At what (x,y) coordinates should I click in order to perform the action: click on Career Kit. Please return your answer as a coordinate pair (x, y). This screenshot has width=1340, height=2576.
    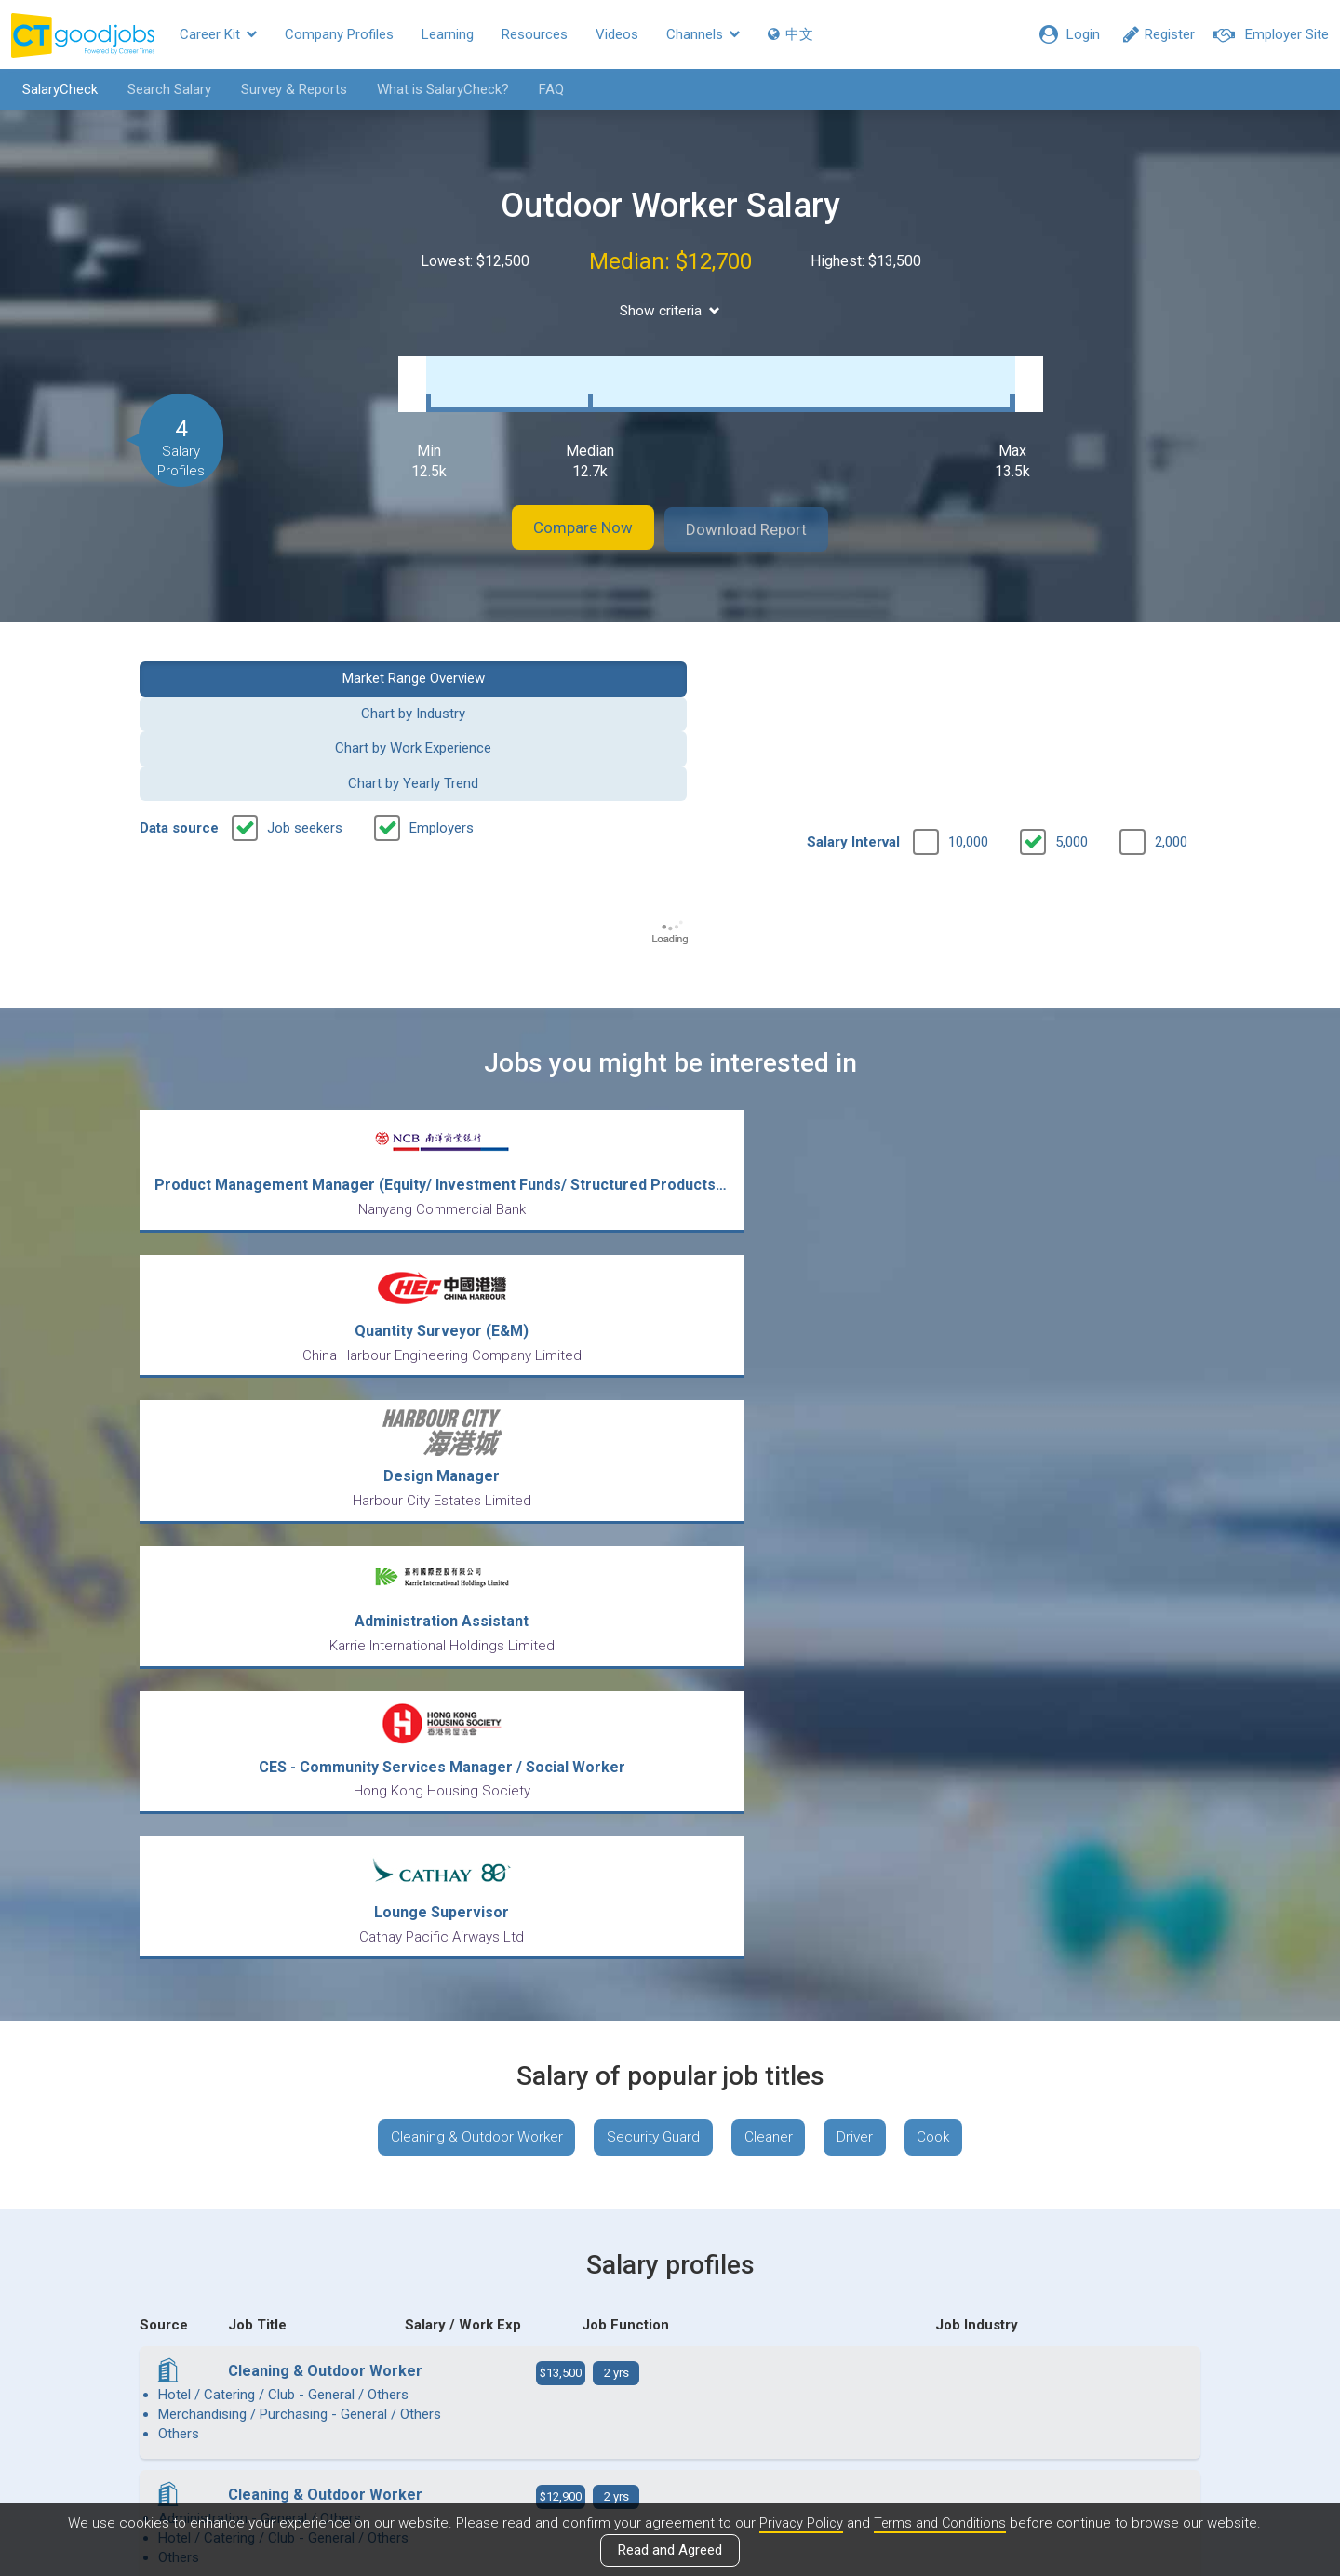
    Looking at the image, I should click on (218, 34).